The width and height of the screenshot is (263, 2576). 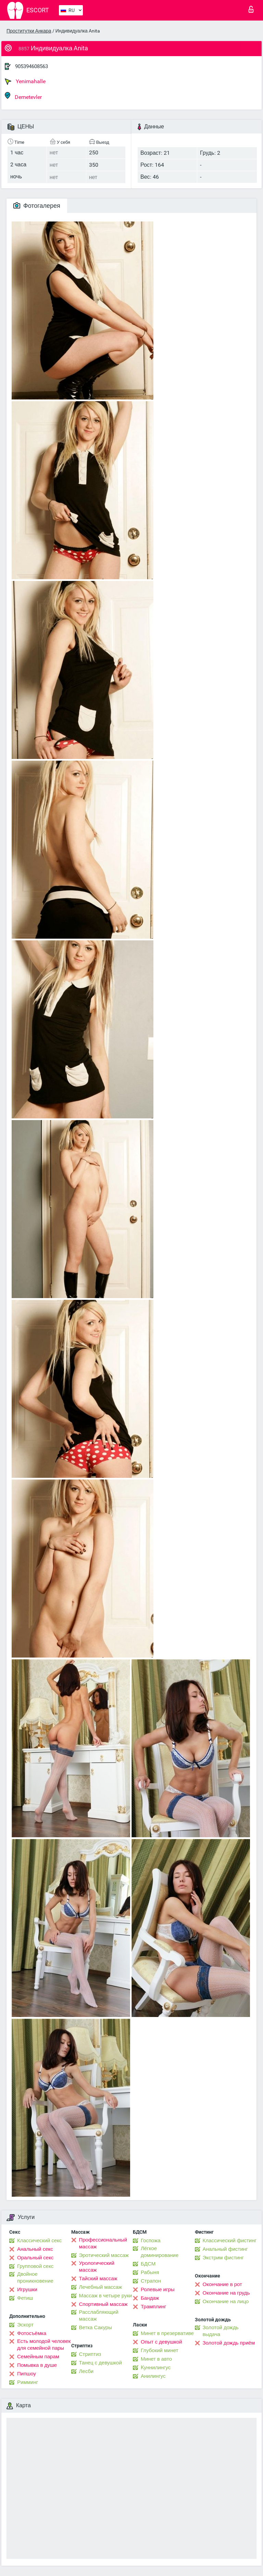 I want to click on Фотосъёмка, so click(x=31, y=2333).